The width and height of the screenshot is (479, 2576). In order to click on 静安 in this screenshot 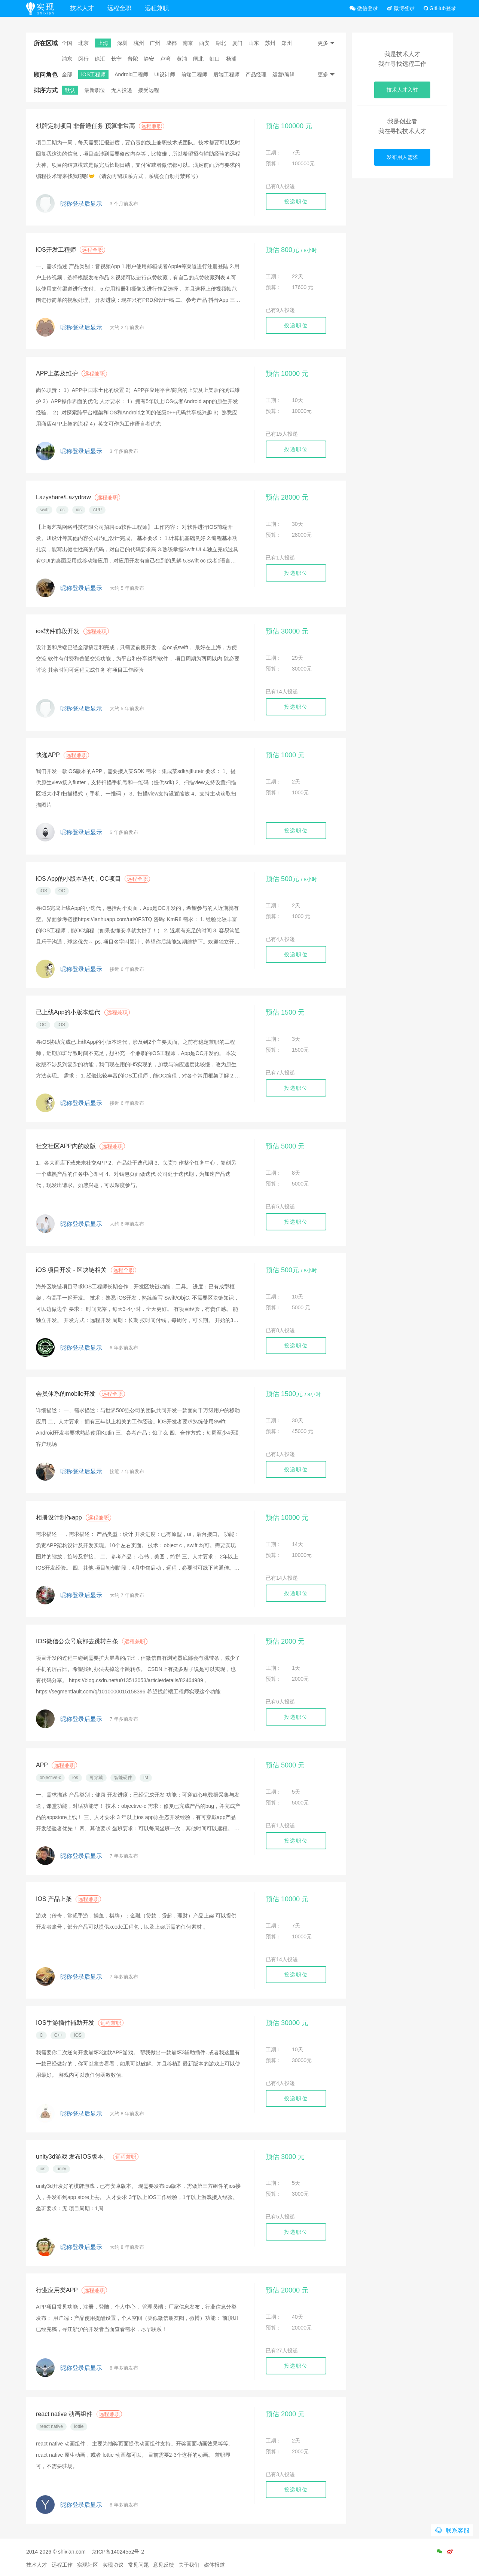, I will do `click(149, 59)`.